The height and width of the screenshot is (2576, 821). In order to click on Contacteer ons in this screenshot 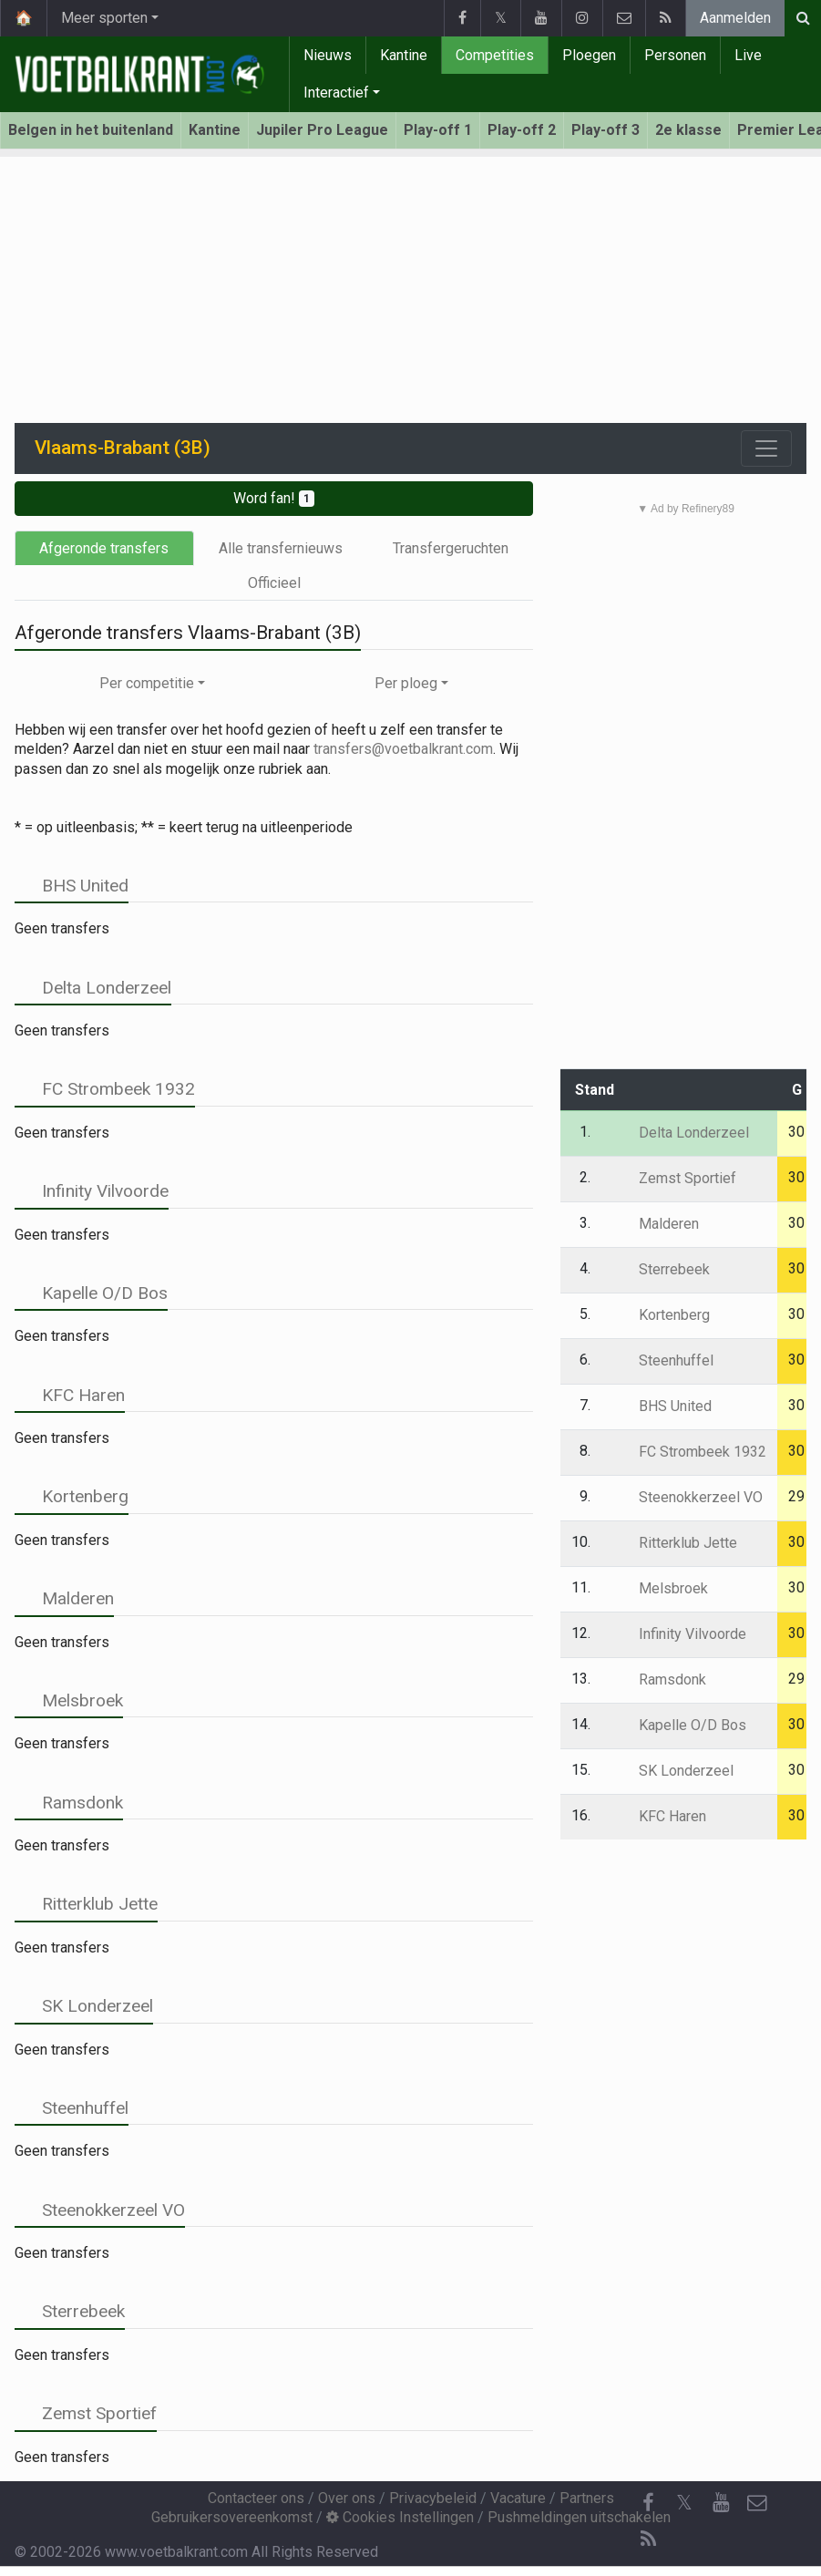, I will do `click(256, 2498)`.